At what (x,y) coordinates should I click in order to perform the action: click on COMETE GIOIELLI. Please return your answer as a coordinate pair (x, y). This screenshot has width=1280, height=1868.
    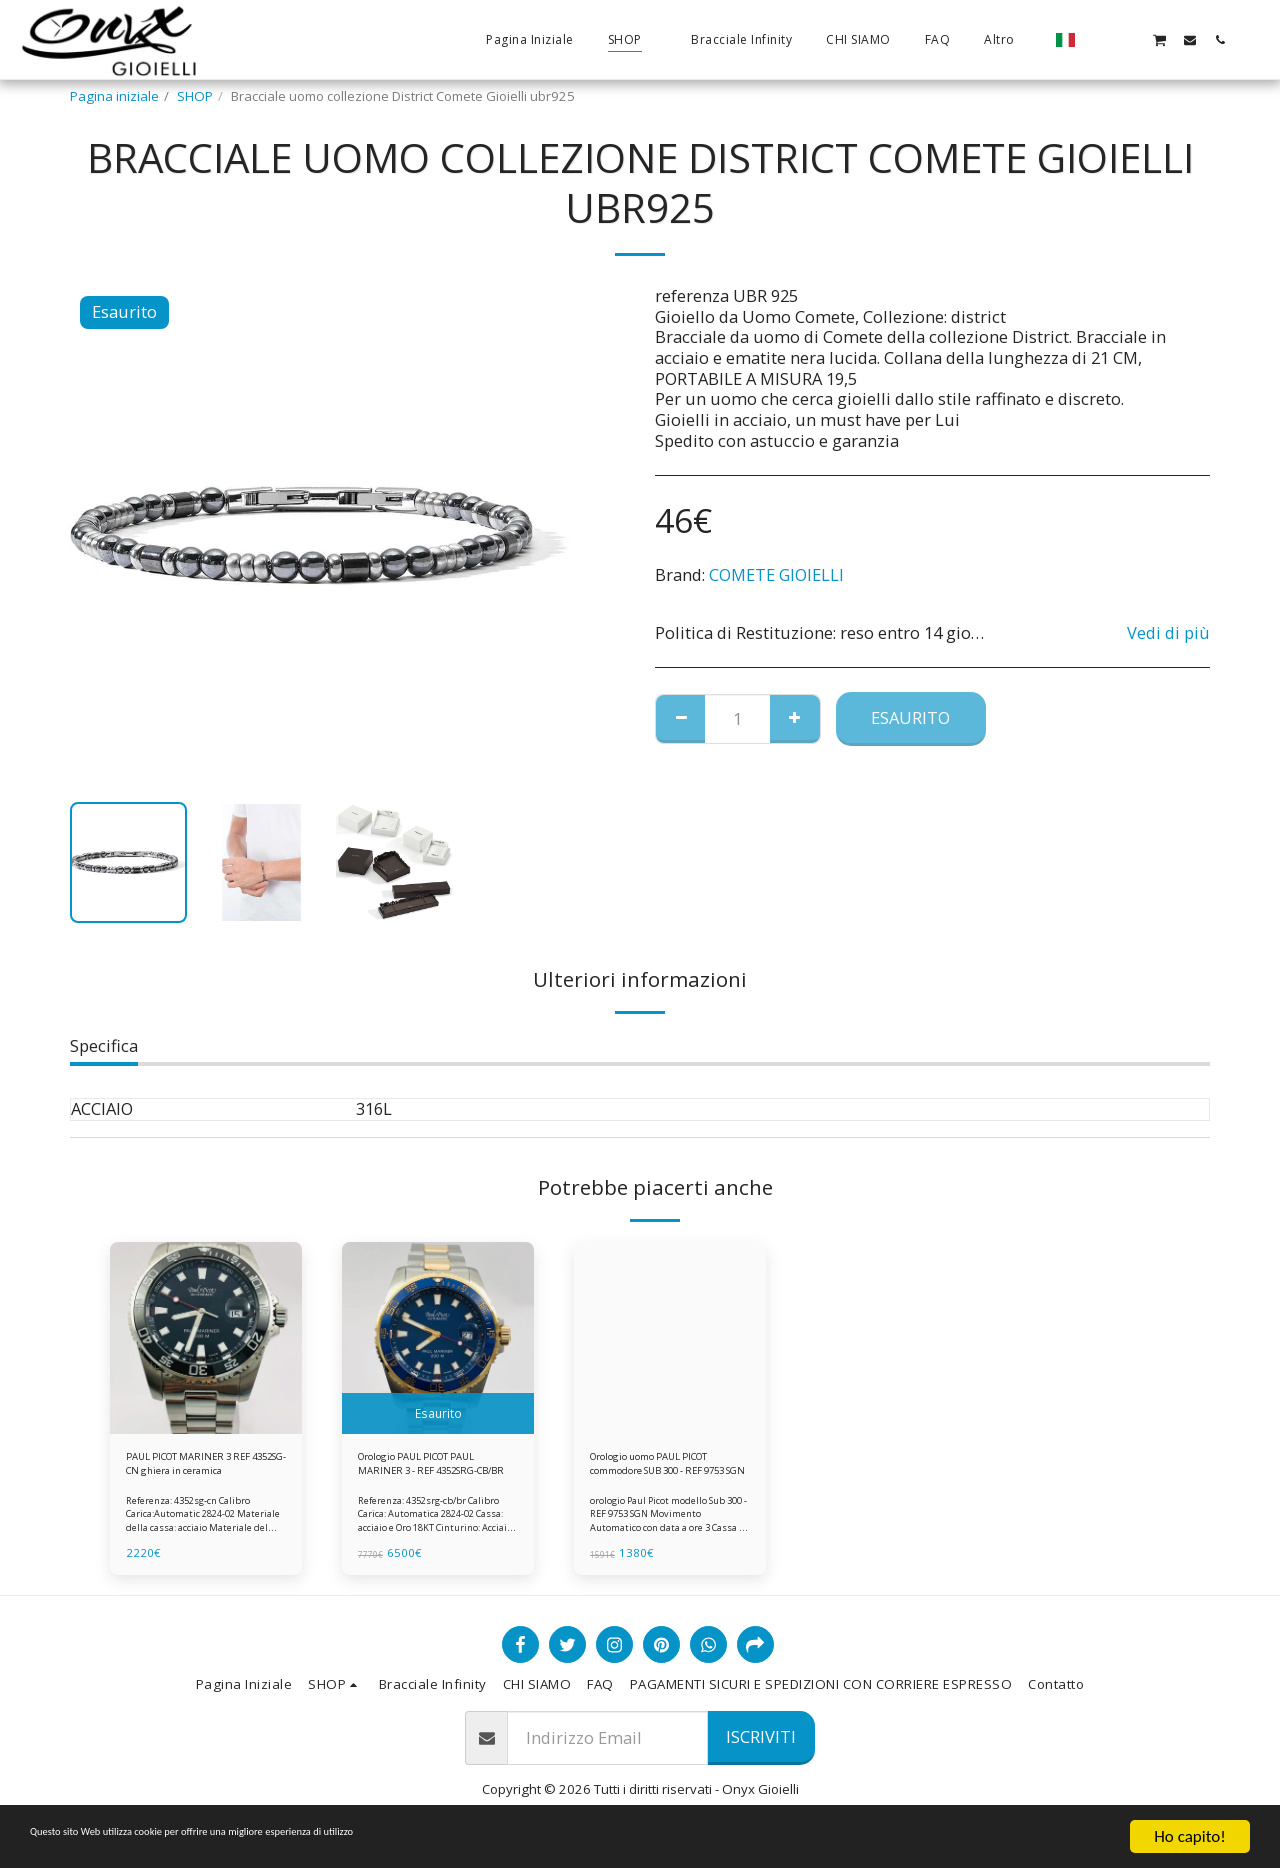
    Looking at the image, I should click on (776, 574).